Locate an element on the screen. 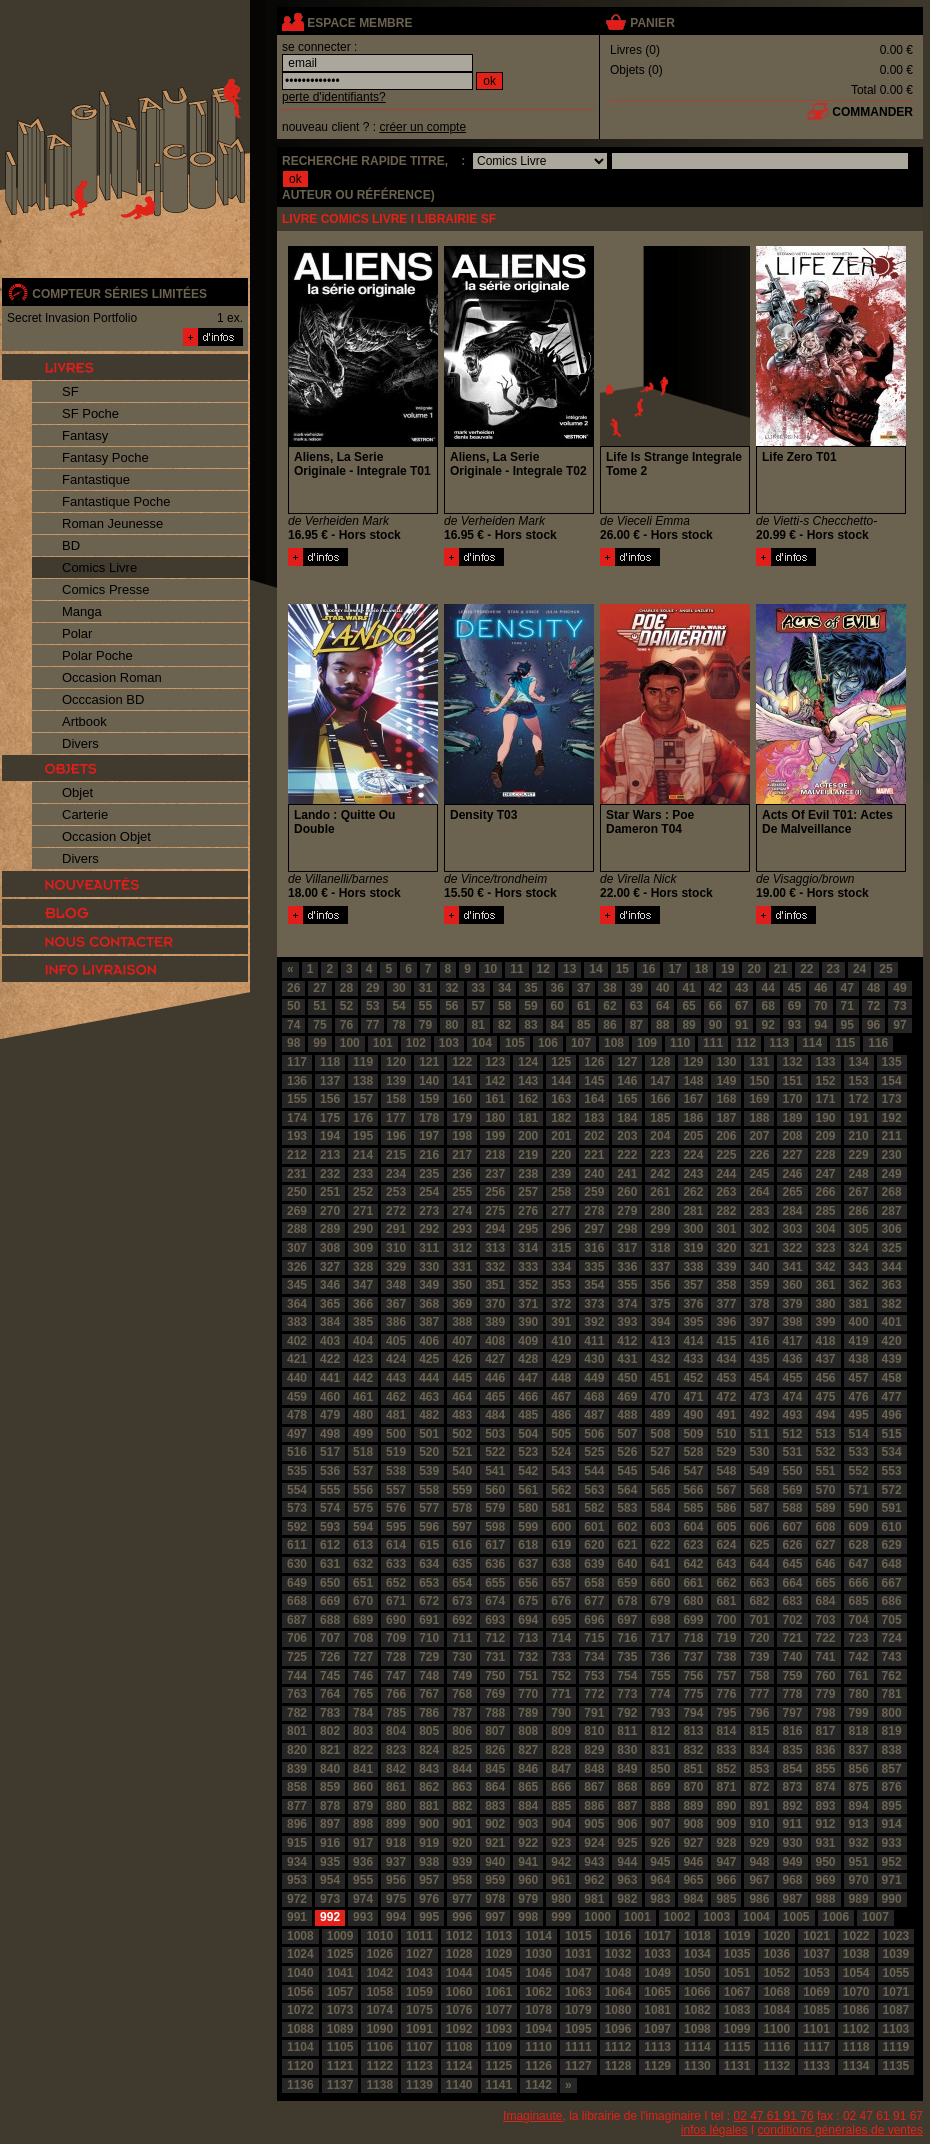  266 is located at coordinates (826, 1192).